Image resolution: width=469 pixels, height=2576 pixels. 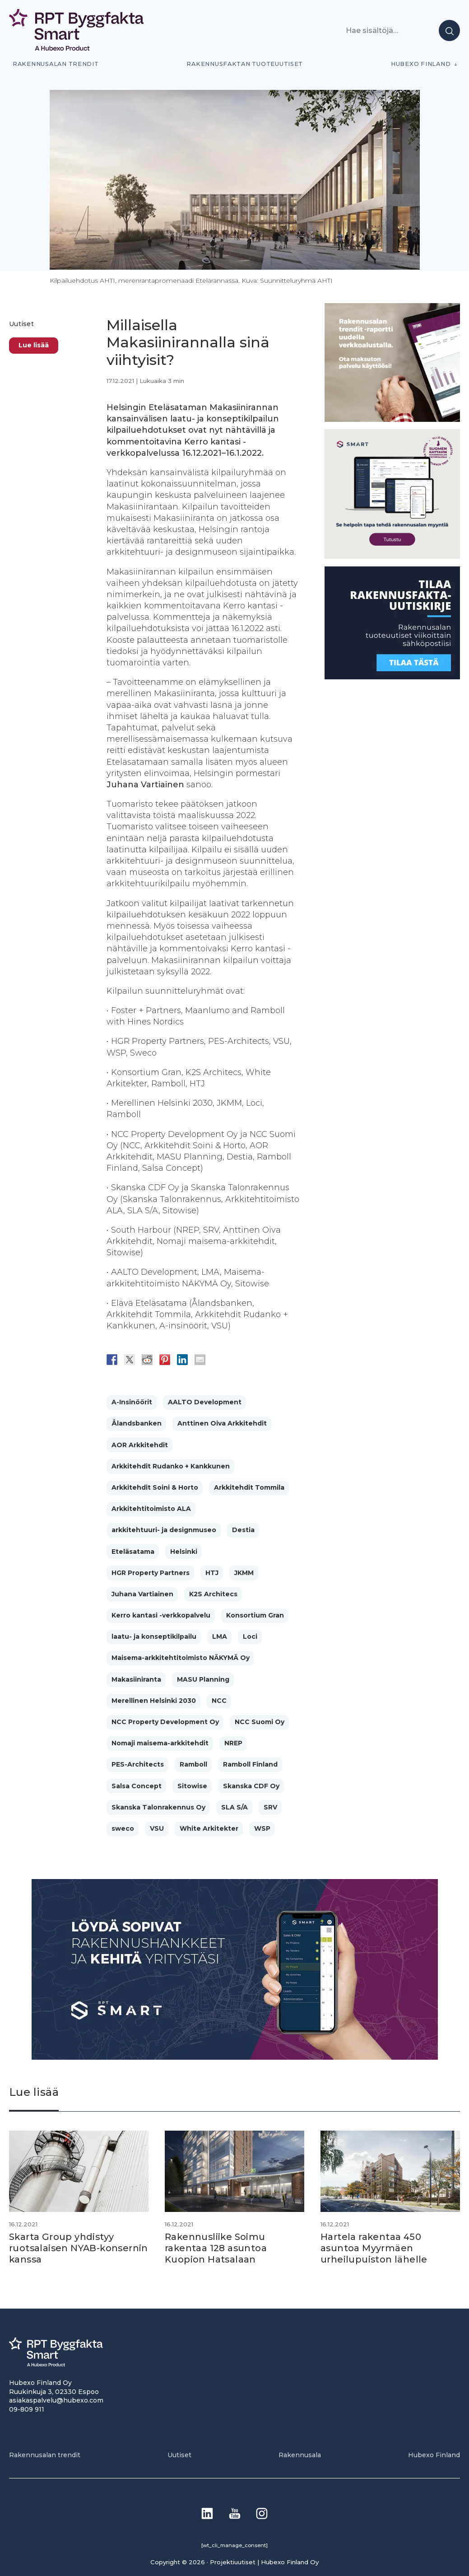 I want to click on Arkkitehdit Tommila, so click(x=249, y=1487).